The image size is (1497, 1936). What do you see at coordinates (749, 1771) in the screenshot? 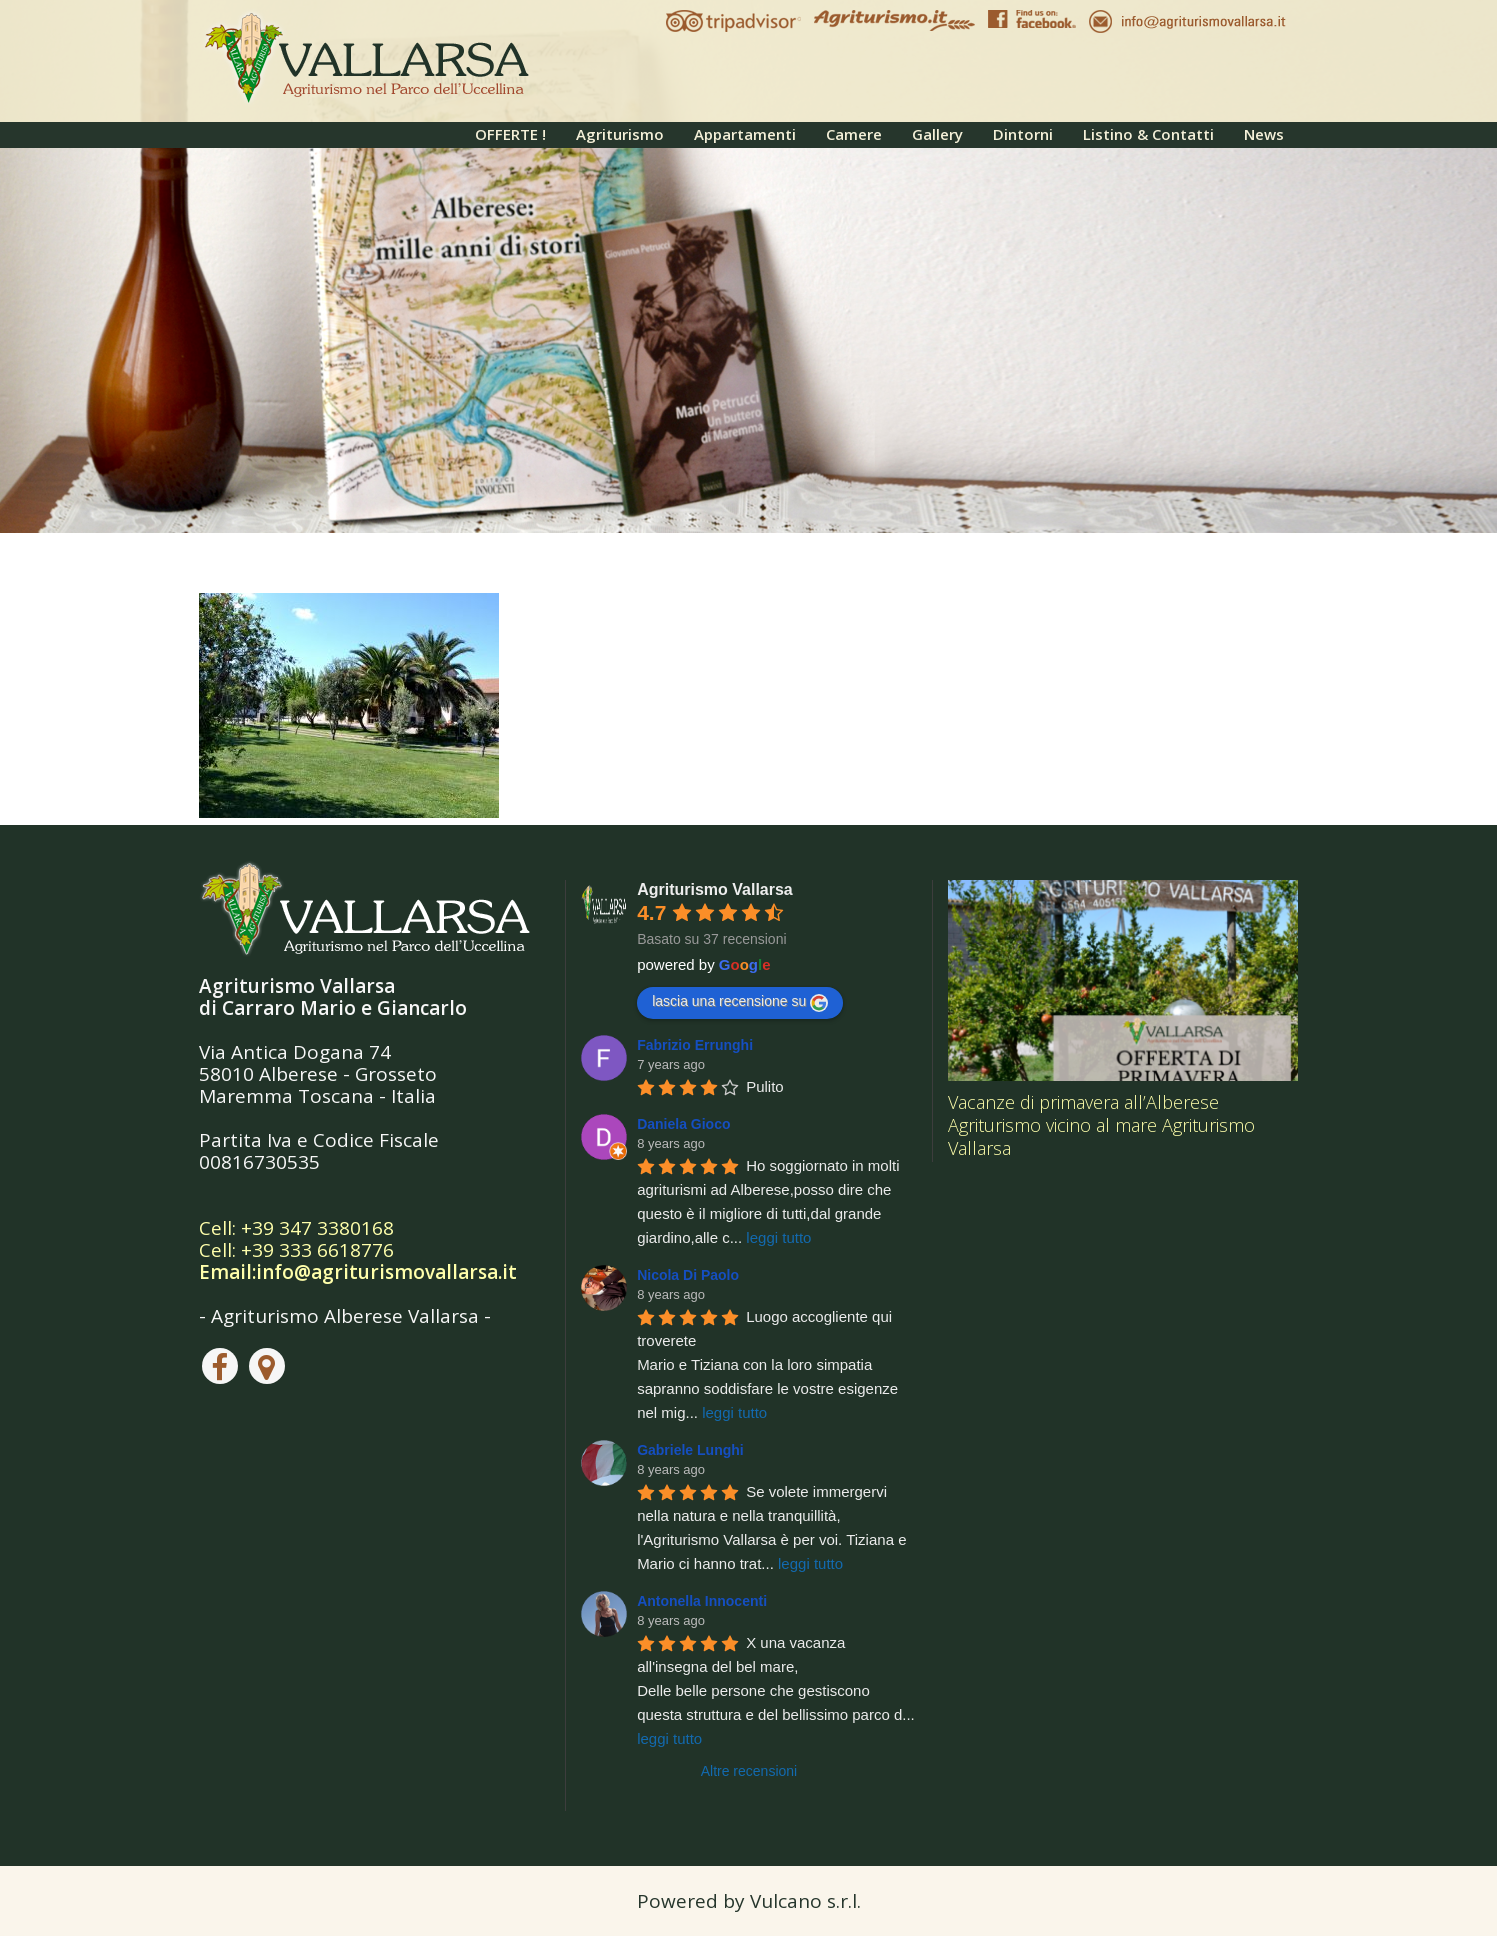
I see `Altre recensioni` at bounding box center [749, 1771].